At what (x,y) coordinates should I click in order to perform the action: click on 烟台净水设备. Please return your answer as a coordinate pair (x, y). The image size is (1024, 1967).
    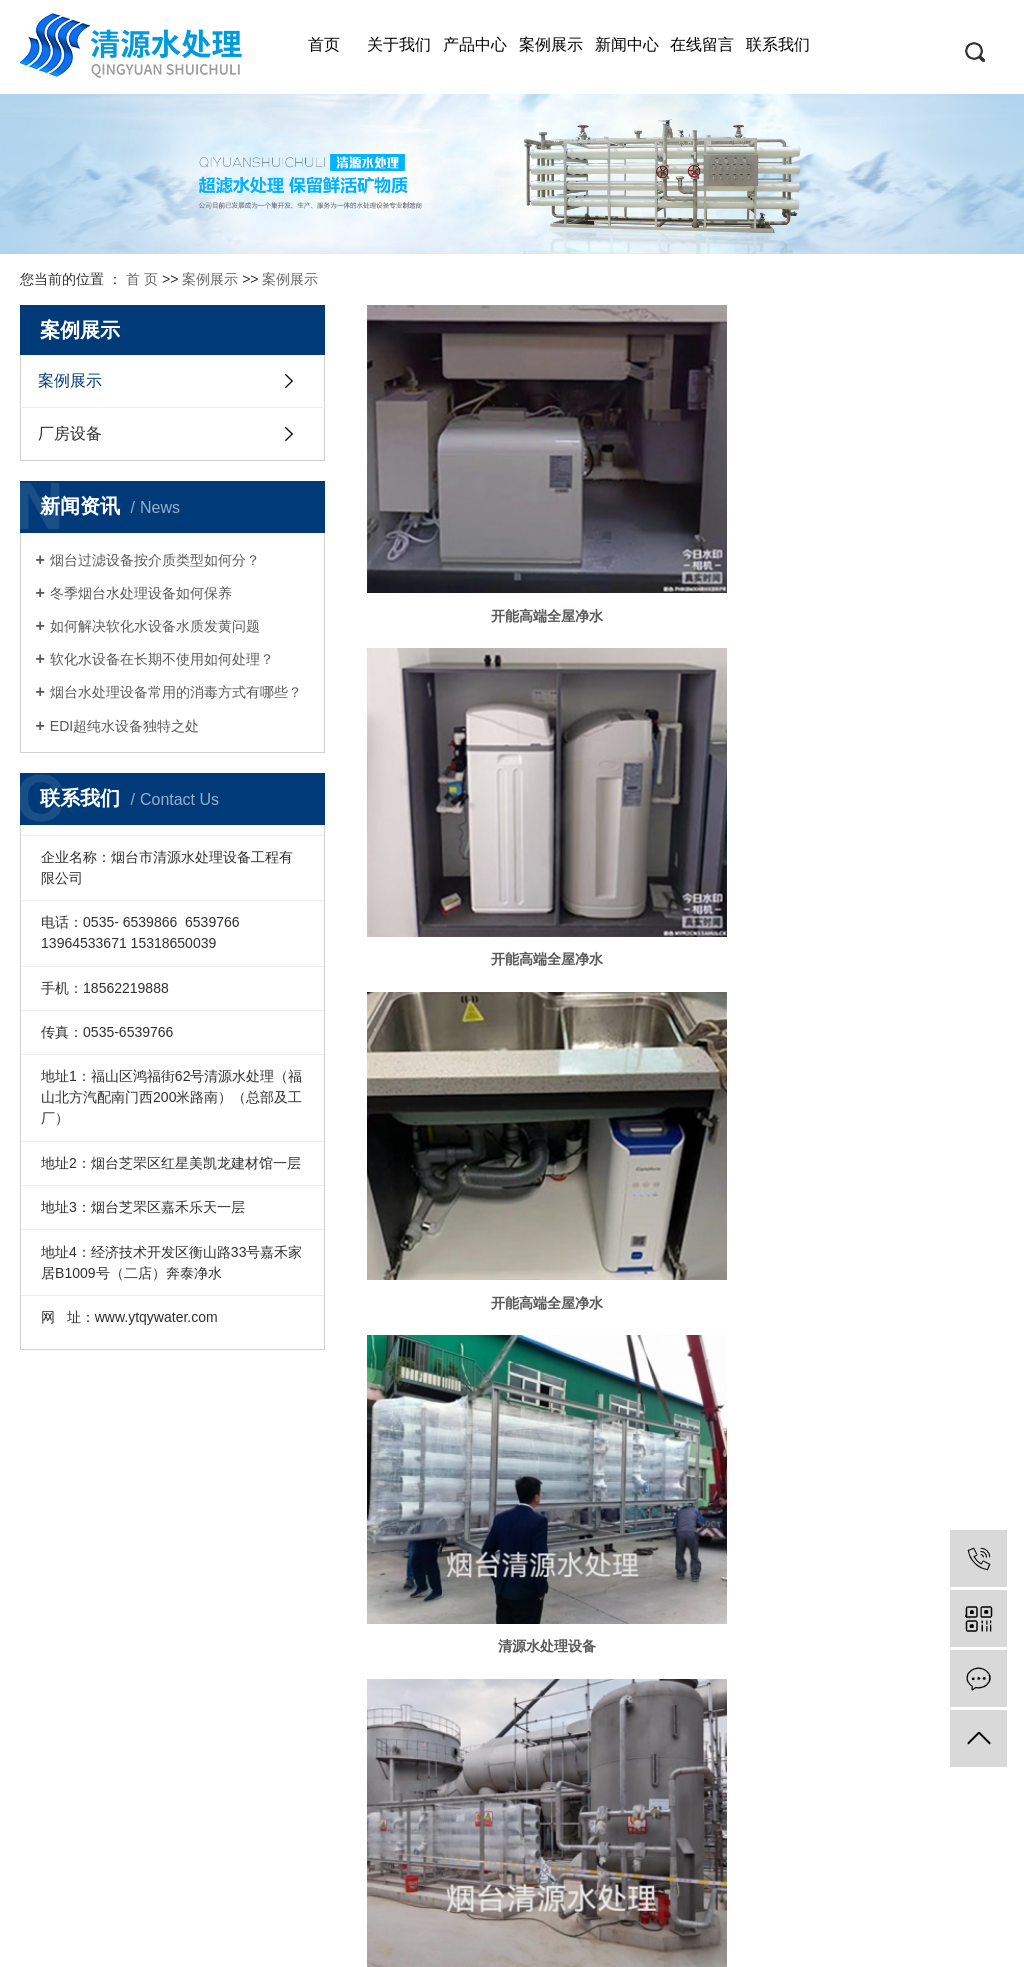
    Looking at the image, I should click on (71, 1474).